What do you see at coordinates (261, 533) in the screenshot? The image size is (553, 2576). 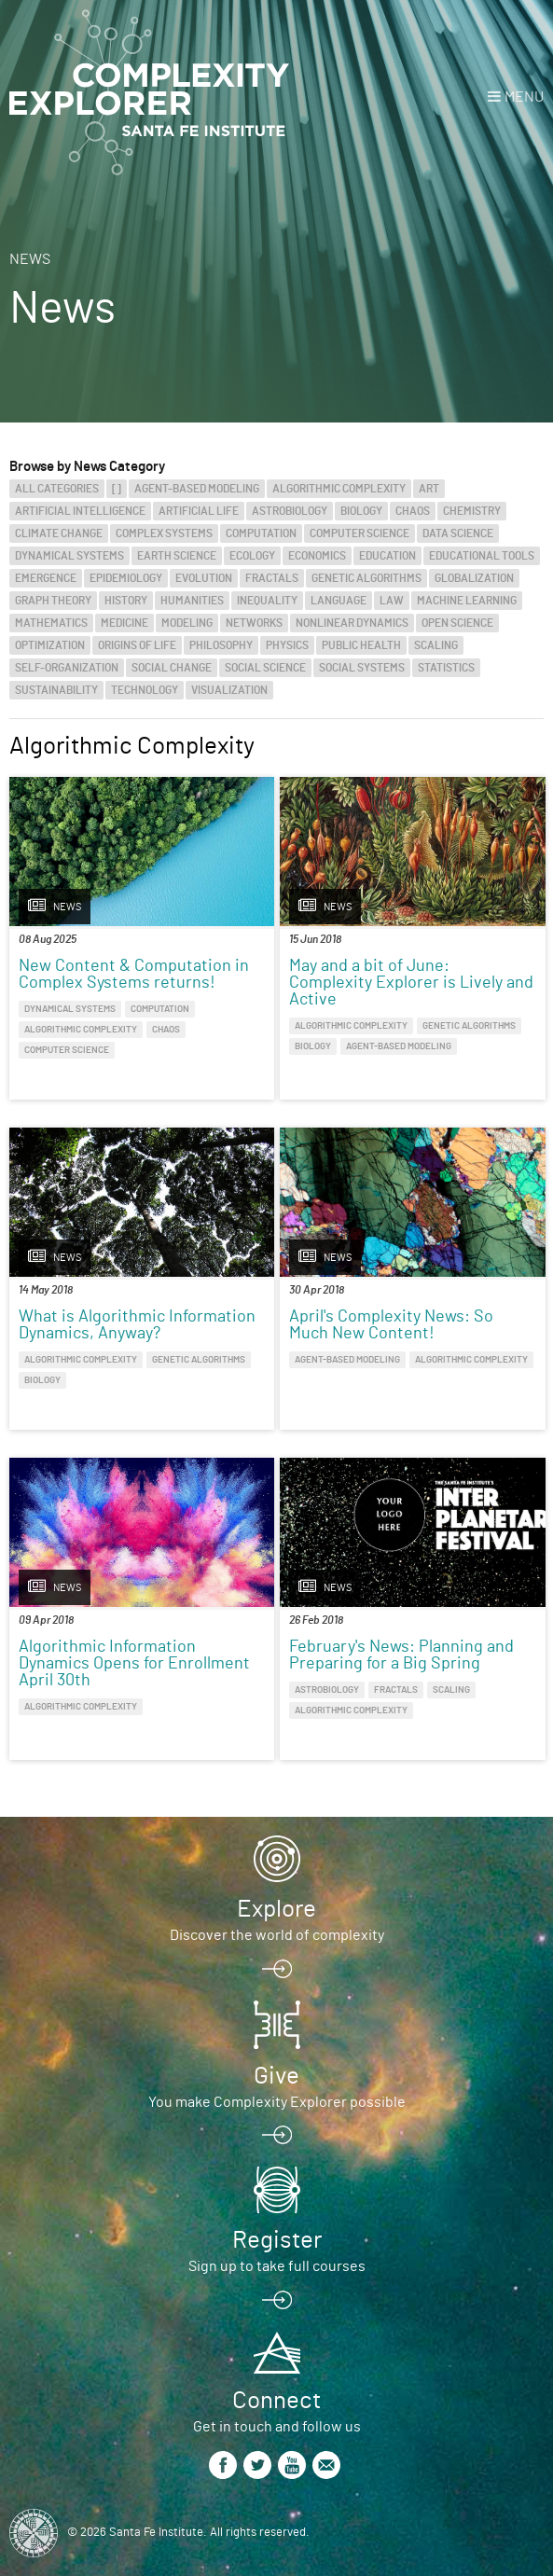 I see `Computation` at bounding box center [261, 533].